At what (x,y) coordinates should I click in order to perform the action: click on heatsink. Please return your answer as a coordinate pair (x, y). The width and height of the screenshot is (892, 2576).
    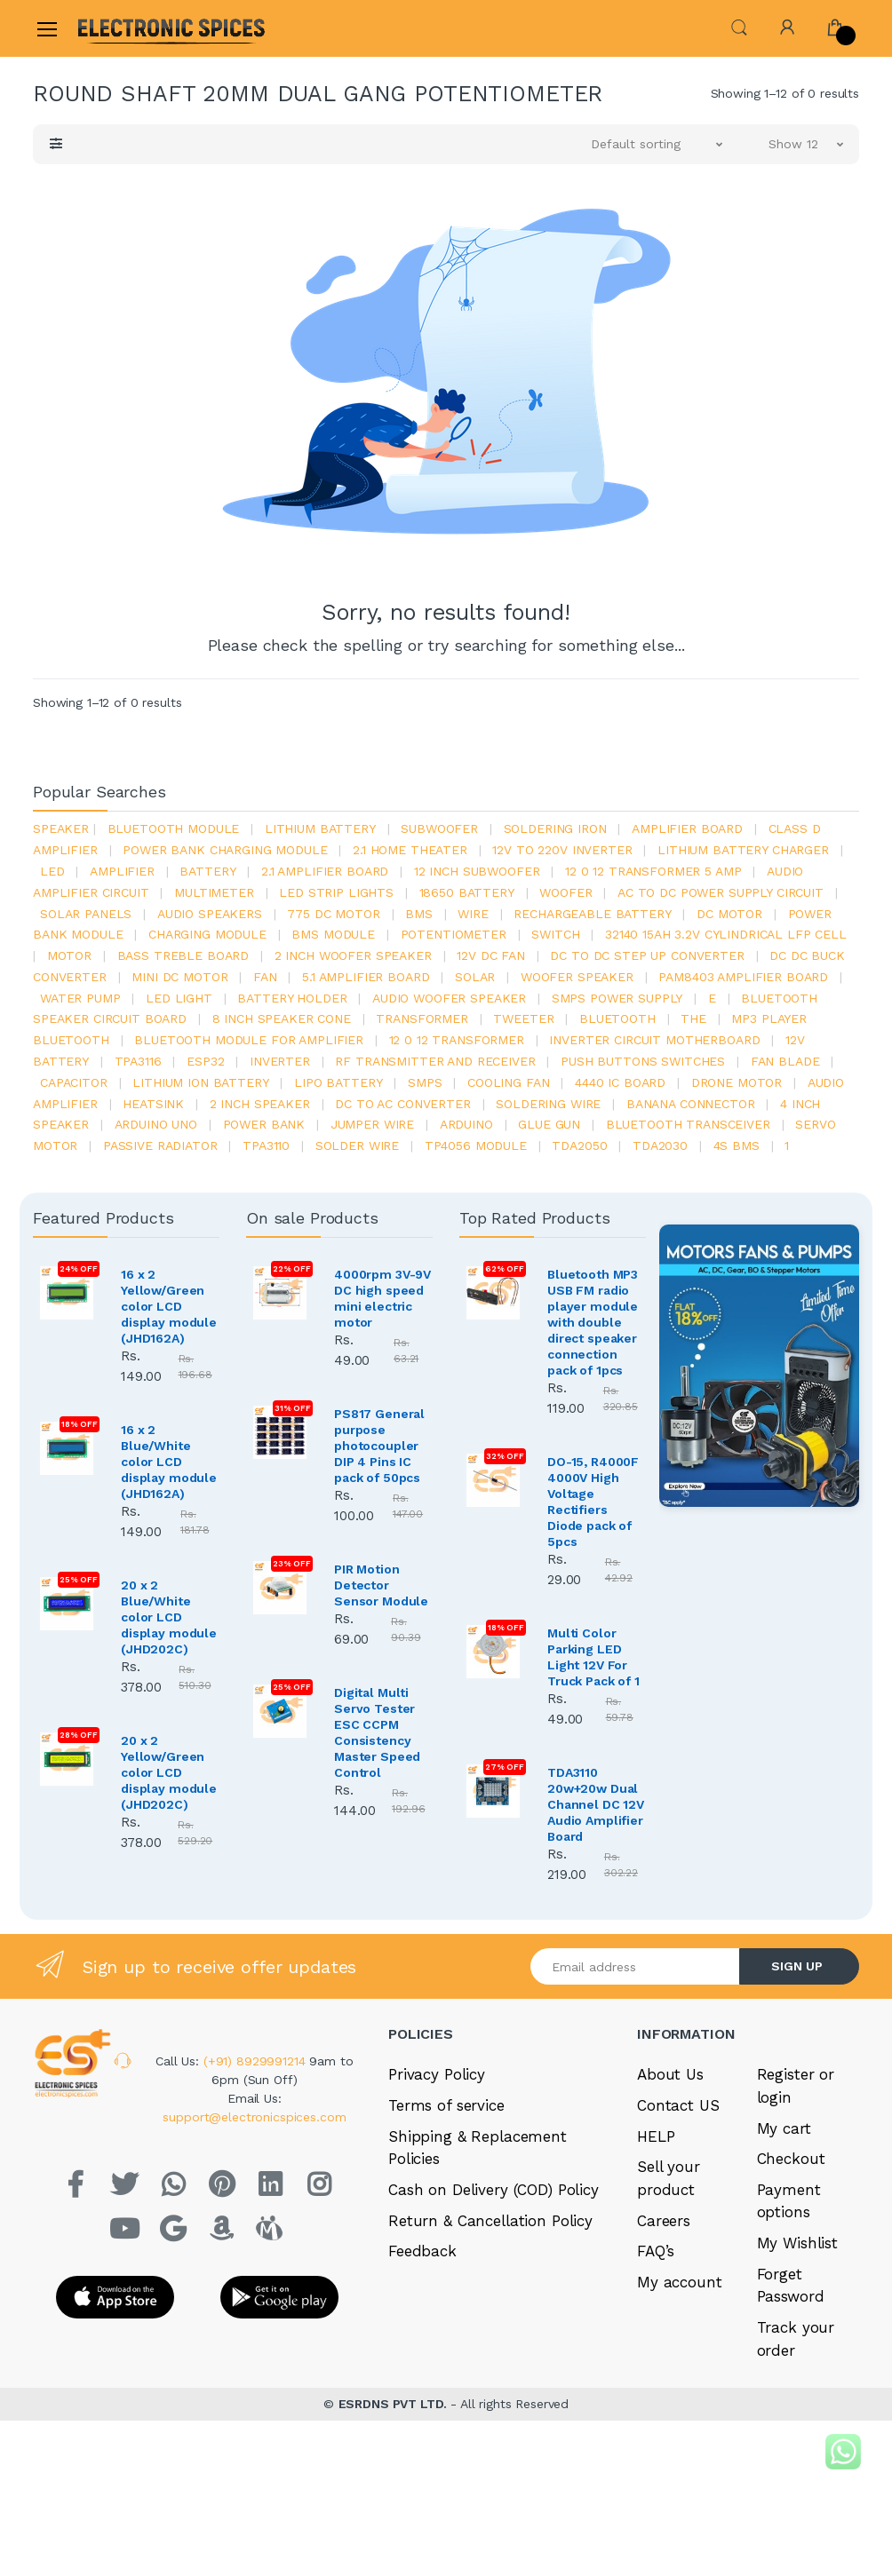
    Looking at the image, I should click on (153, 1104).